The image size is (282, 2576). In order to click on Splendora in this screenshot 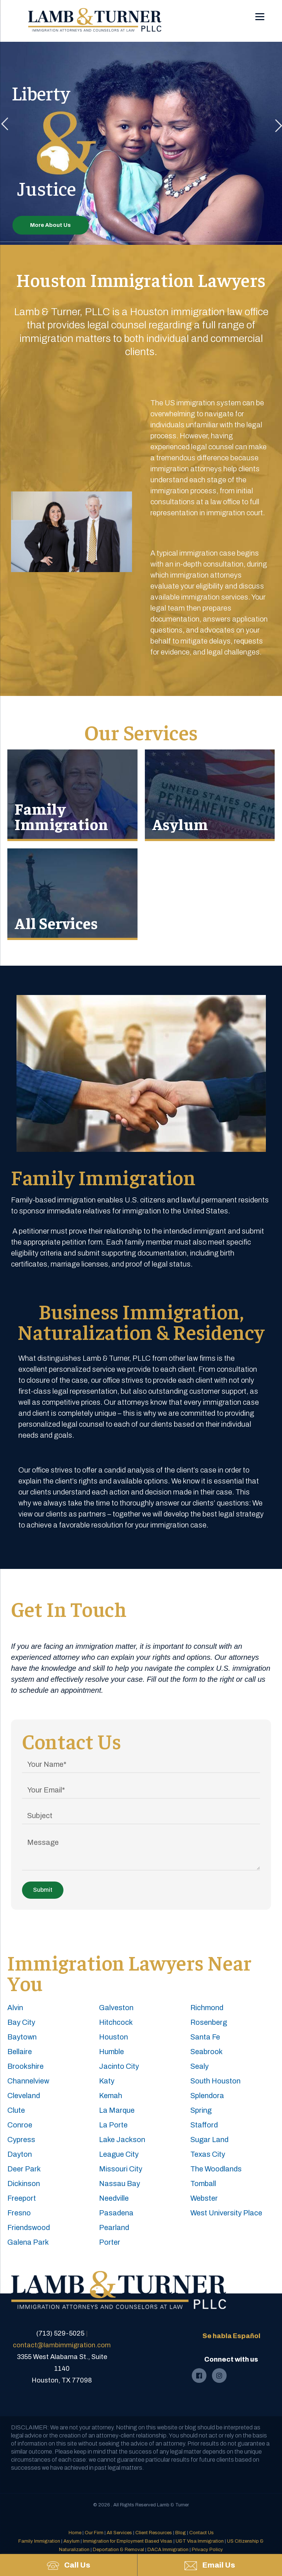, I will do `click(207, 2096)`.